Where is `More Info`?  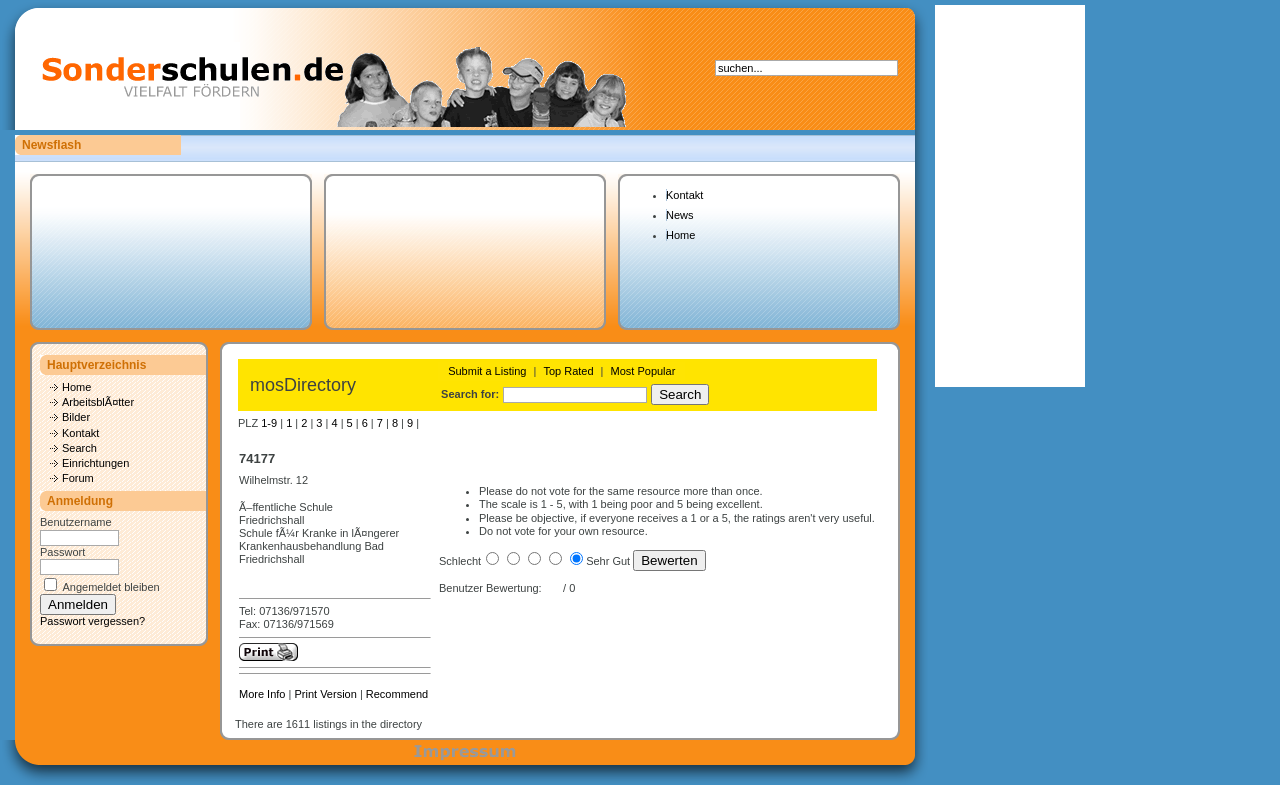 More Info is located at coordinates (262, 694).